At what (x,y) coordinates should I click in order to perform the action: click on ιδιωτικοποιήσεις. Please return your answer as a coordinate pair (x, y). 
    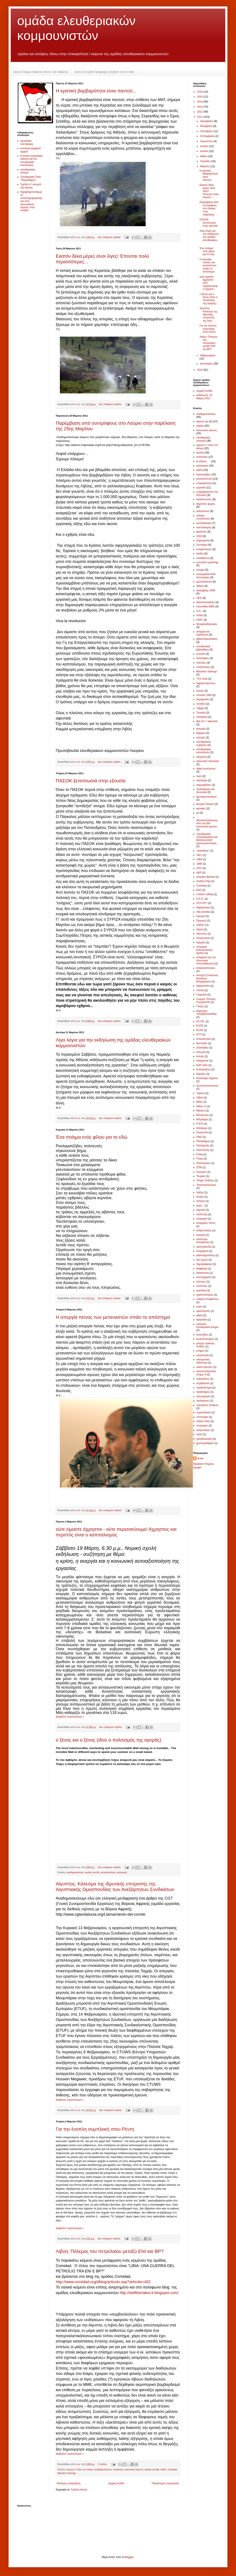
    Looking at the image, I should click on (205, 602).